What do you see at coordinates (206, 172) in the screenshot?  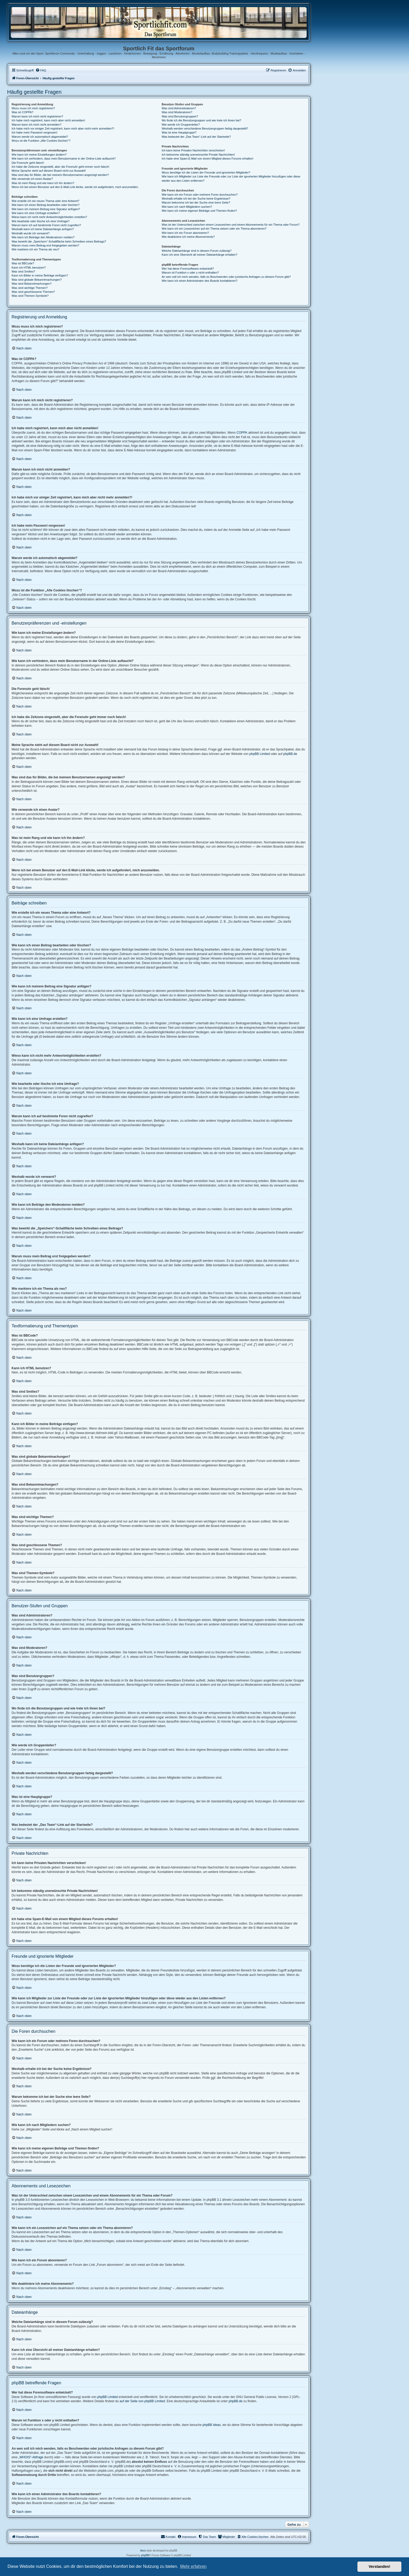 I see `Wozu benötige ich die Listen der Freunde und ignorierten Mitglieder?` at bounding box center [206, 172].